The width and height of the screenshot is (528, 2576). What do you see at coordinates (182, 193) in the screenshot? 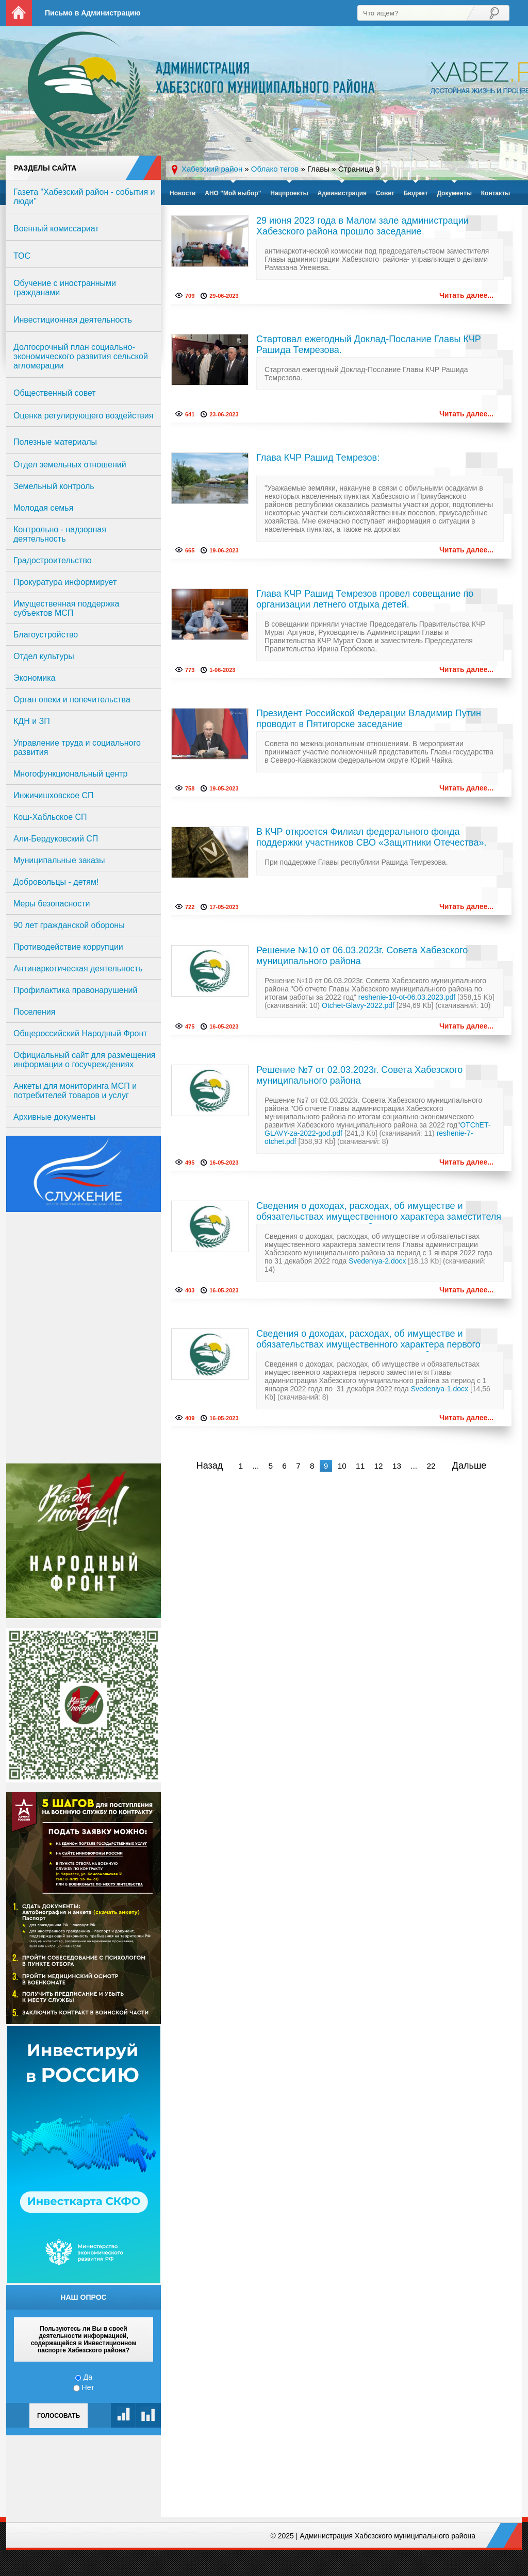
I see `Новости` at bounding box center [182, 193].